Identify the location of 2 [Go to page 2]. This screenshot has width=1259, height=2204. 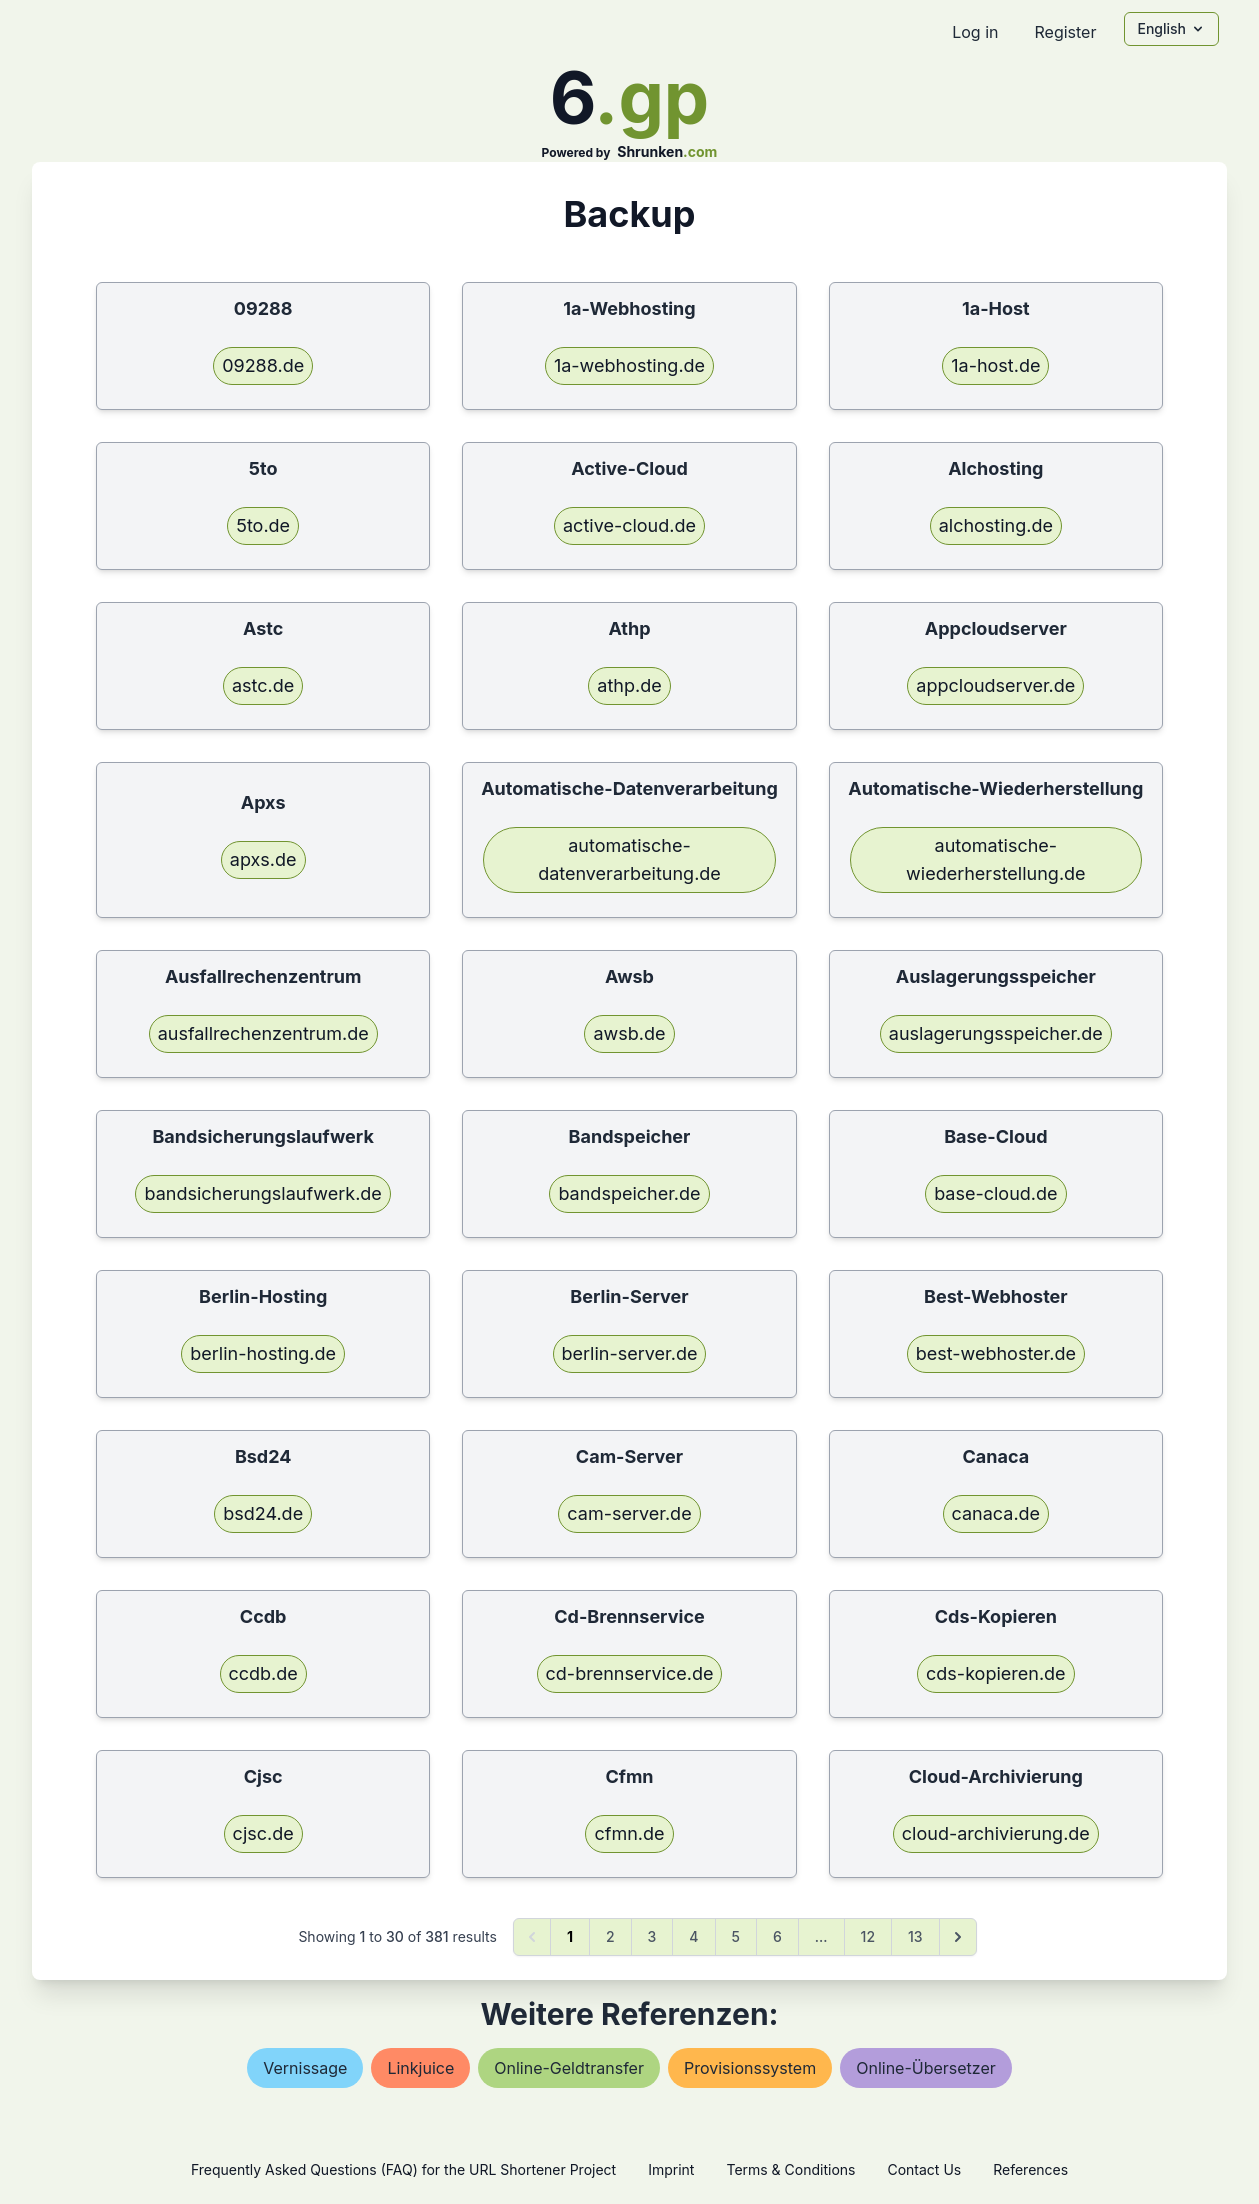
(610, 1936).